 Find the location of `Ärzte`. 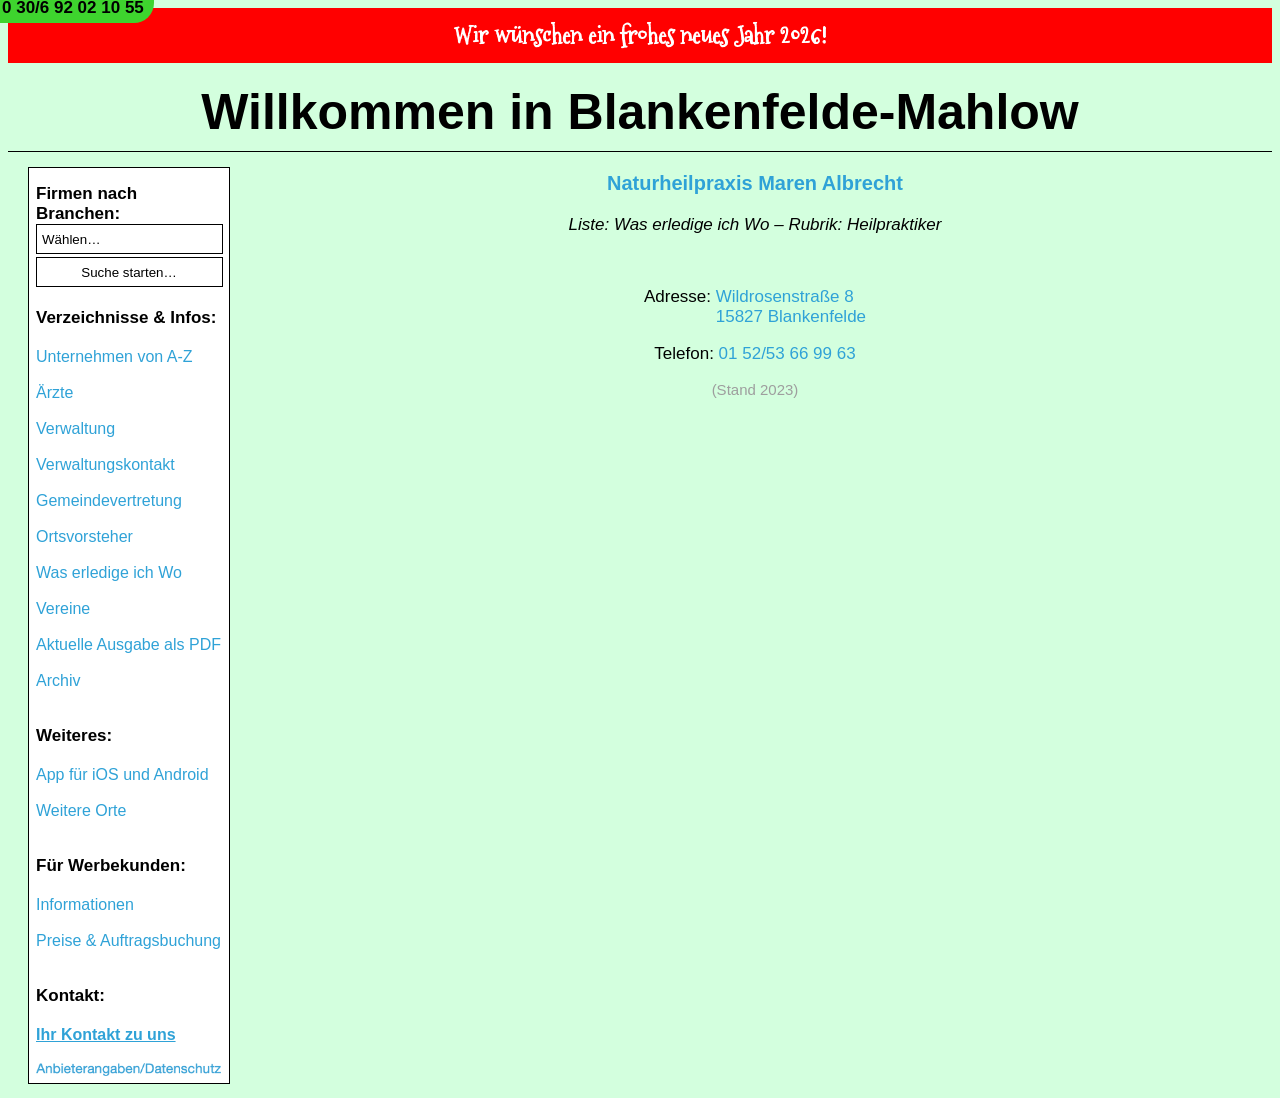

Ärzte is located at coordinates (54, 392).